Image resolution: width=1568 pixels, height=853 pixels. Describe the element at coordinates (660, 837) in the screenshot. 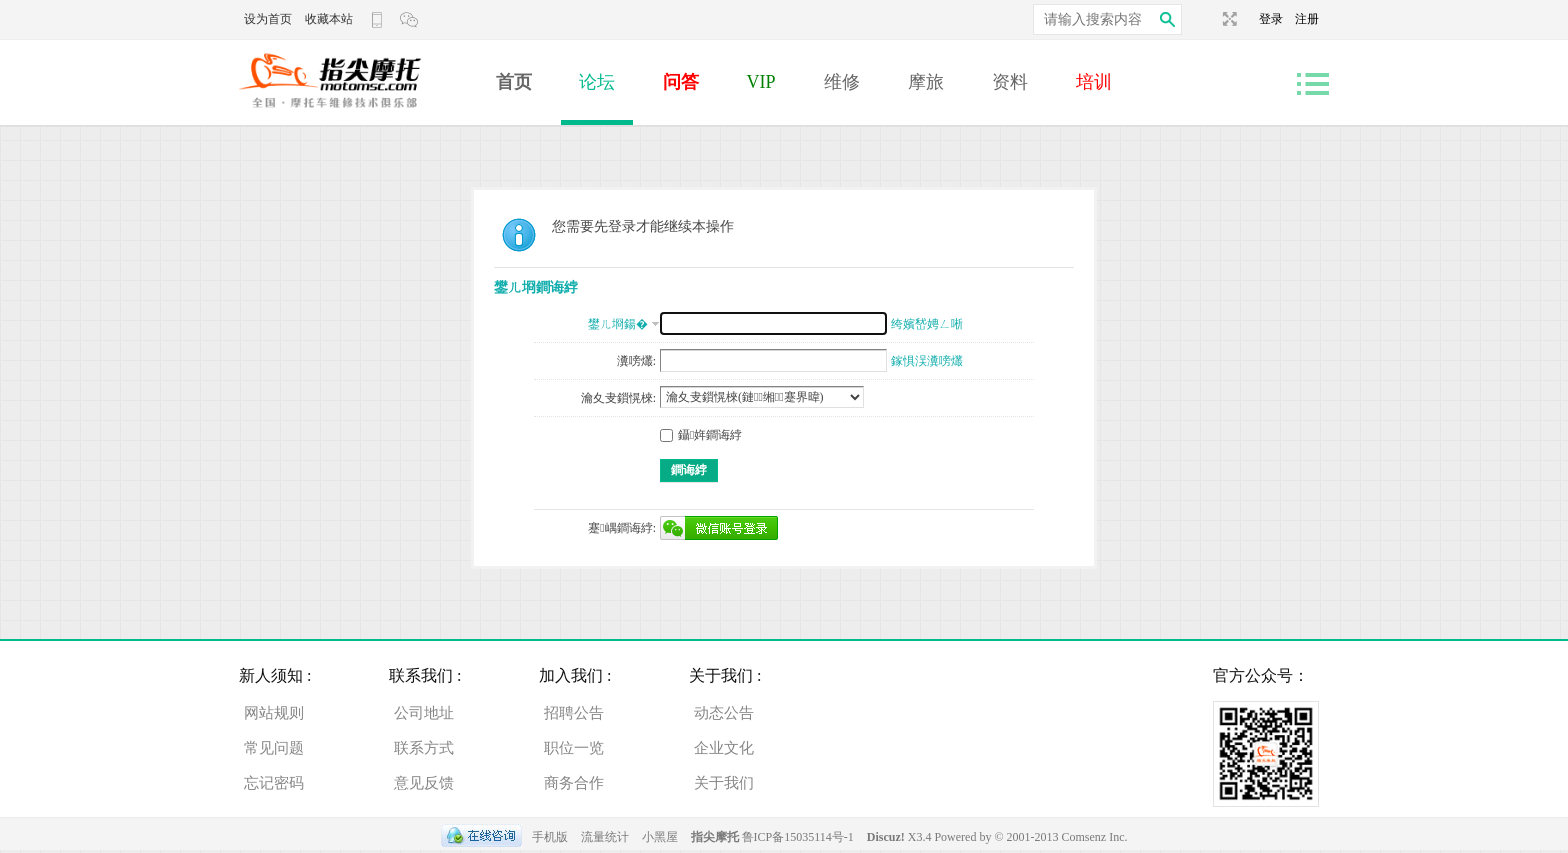

I see `小黑屋` at that location.